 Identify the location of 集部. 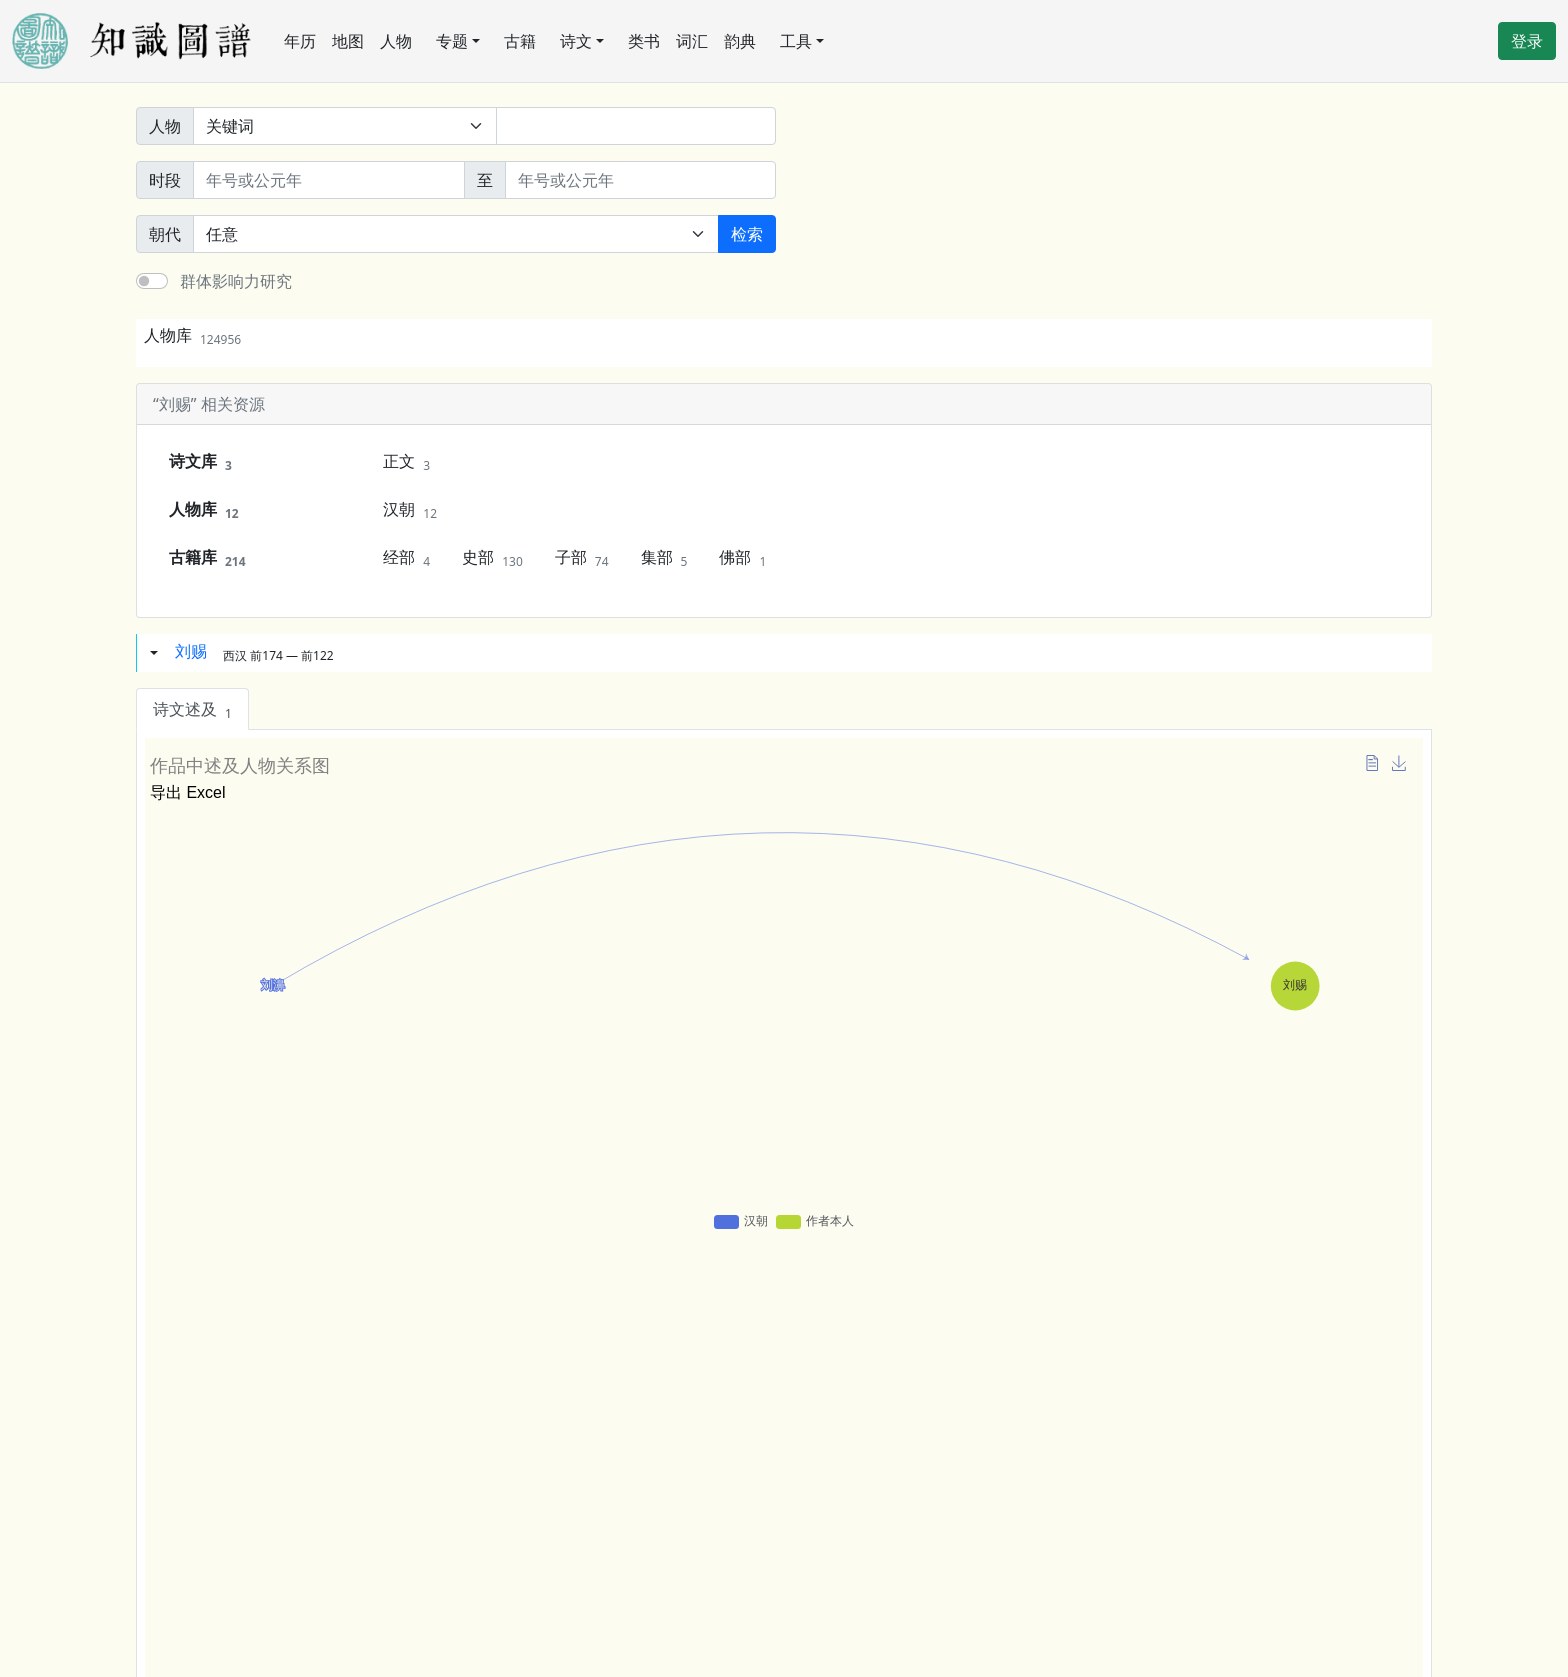
(664, 558).